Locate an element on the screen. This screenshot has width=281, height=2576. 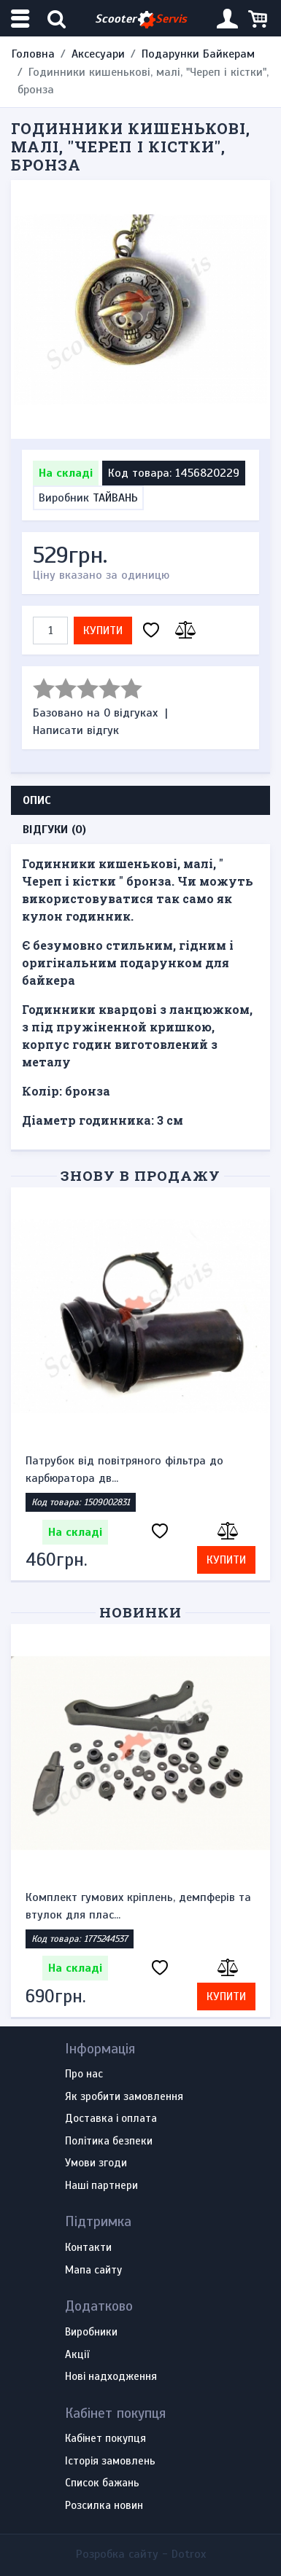
Як зробити замовлення is located at coordinates (124, 2097).